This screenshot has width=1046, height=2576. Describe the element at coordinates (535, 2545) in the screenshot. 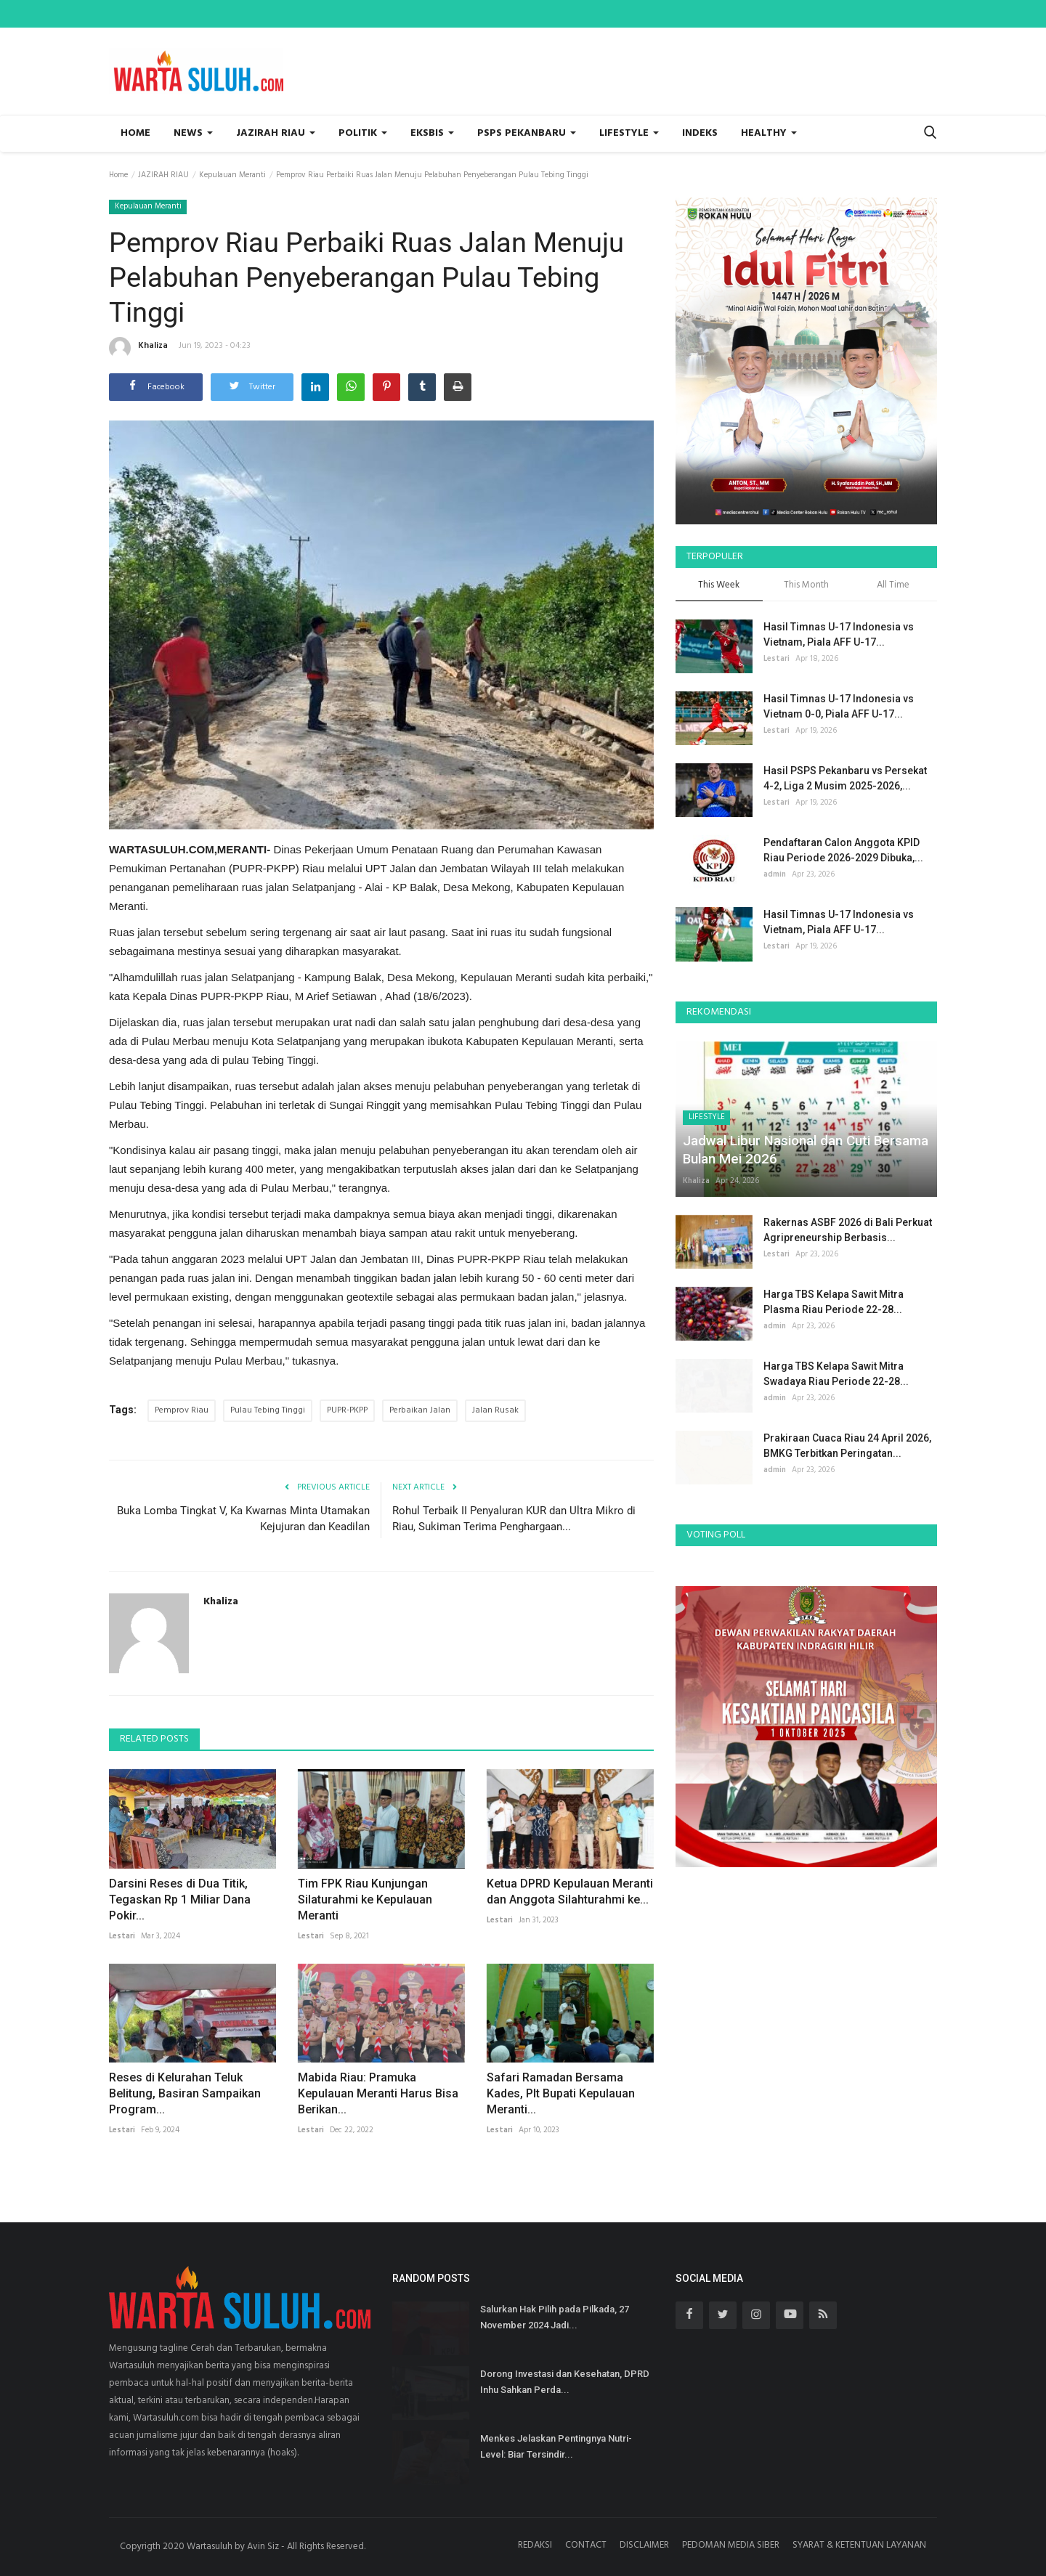

I see `REDAKSI` at that location.